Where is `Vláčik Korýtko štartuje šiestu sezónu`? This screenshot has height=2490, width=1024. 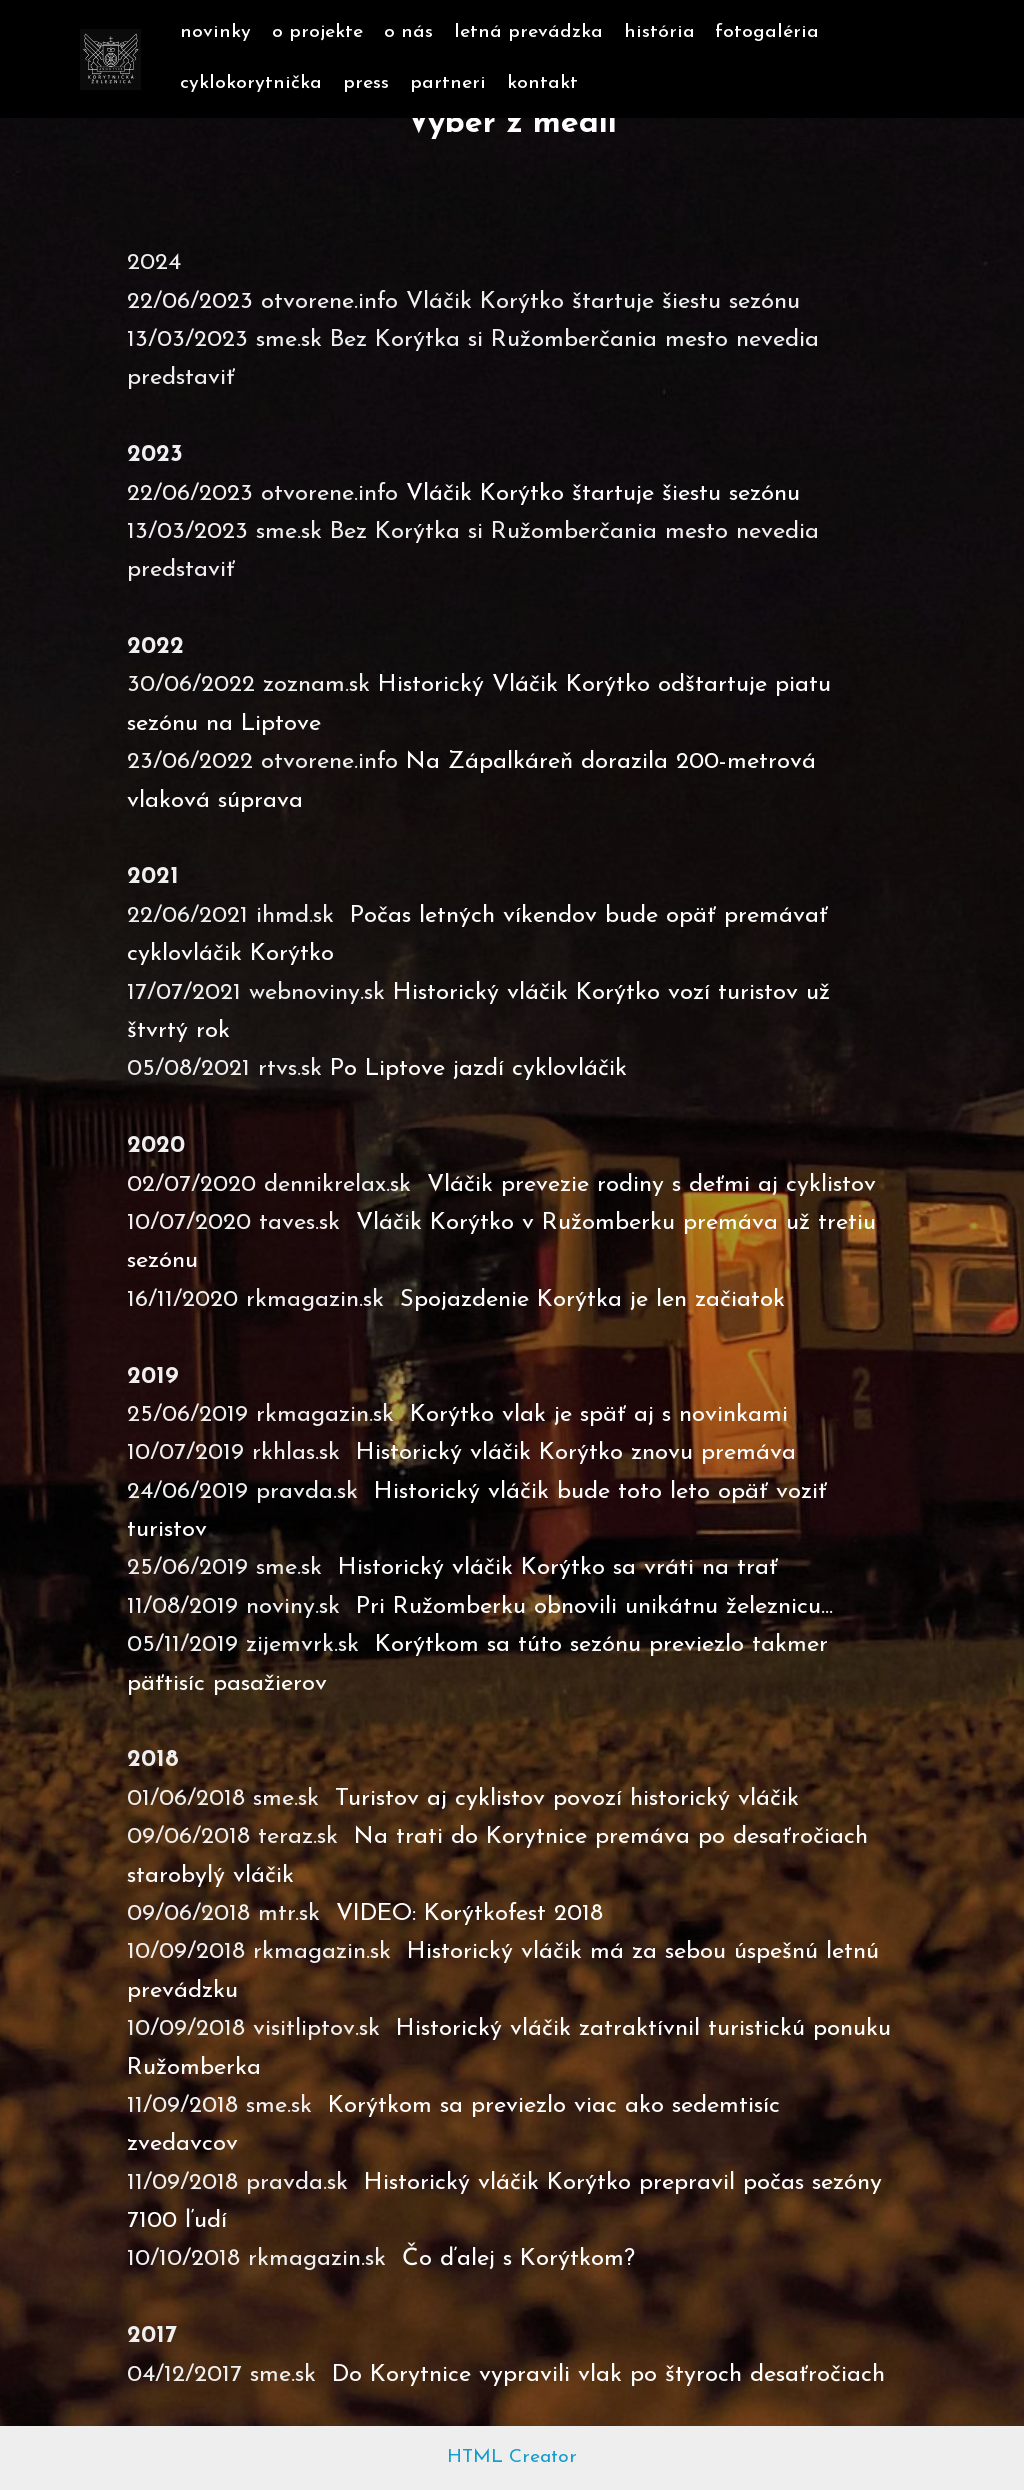
Vláčik Korýtko štartuje šiestu sezónu is located at coordinates (603, 494).